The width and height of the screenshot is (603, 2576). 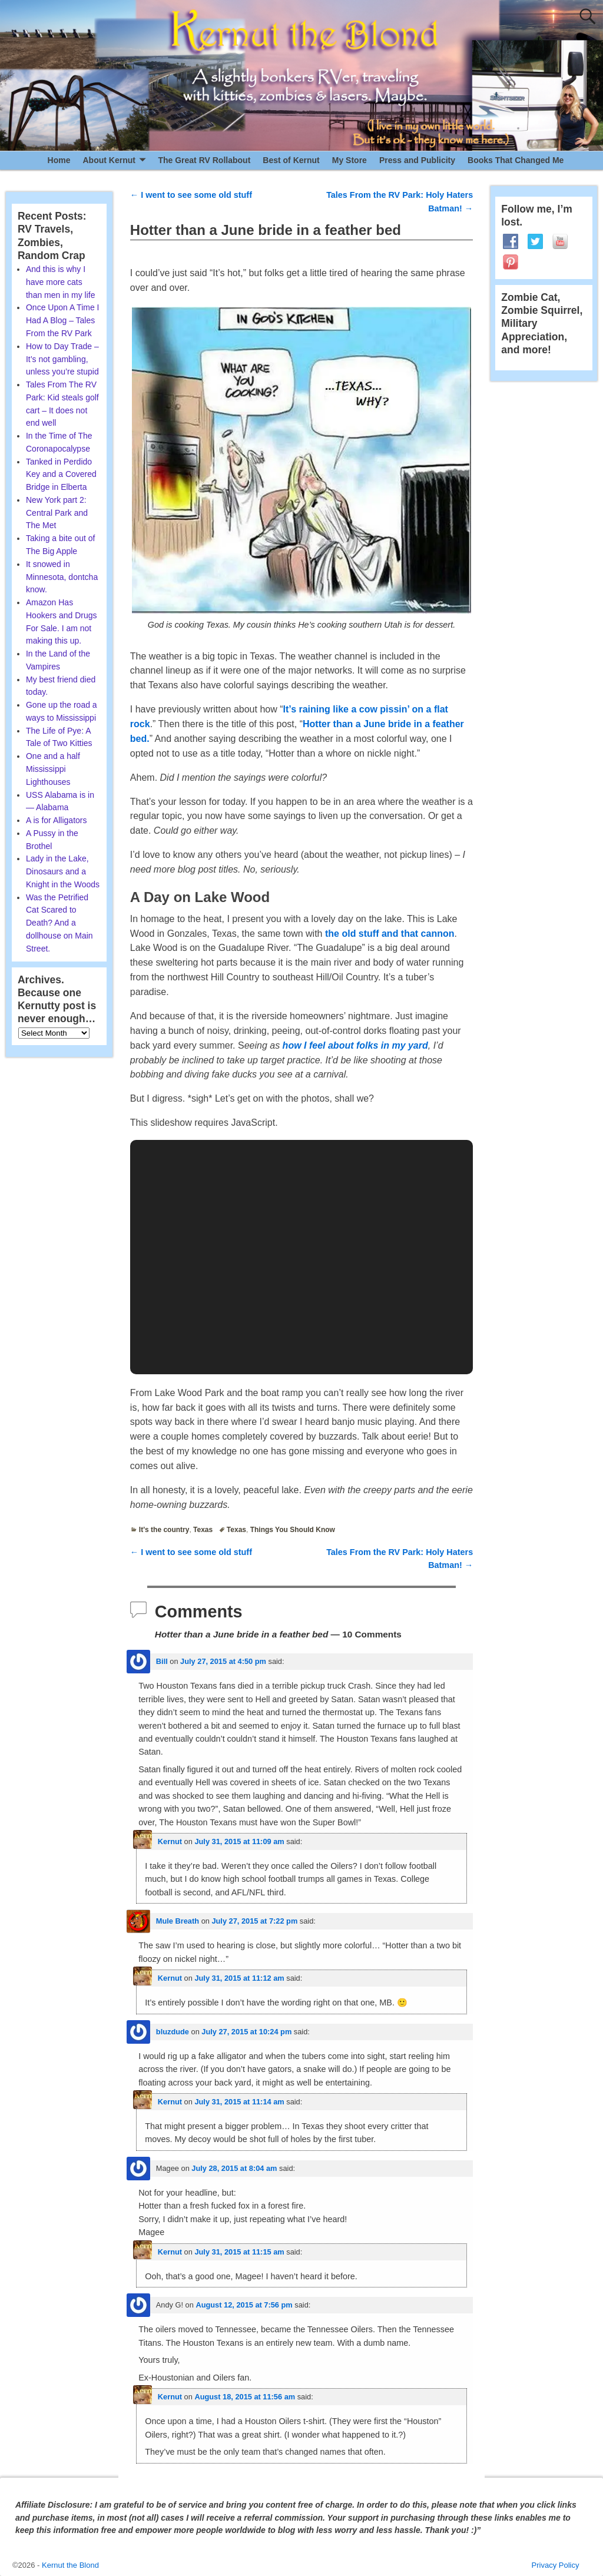 I want to click on My Store, so click(x=349, y=160).